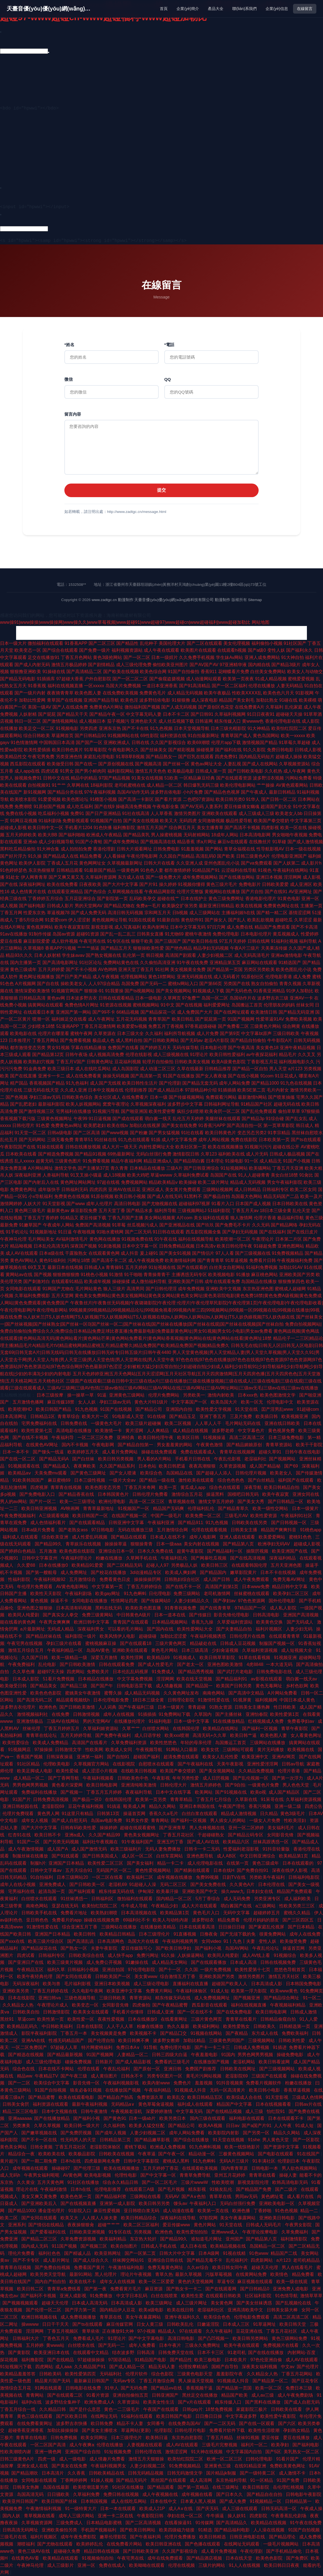 The image size is (323, 2576). What do you see at coordinates (117, 2068) in the screenshot?
I see `午夜乱伦福利` at bounding box center [117, 2068].